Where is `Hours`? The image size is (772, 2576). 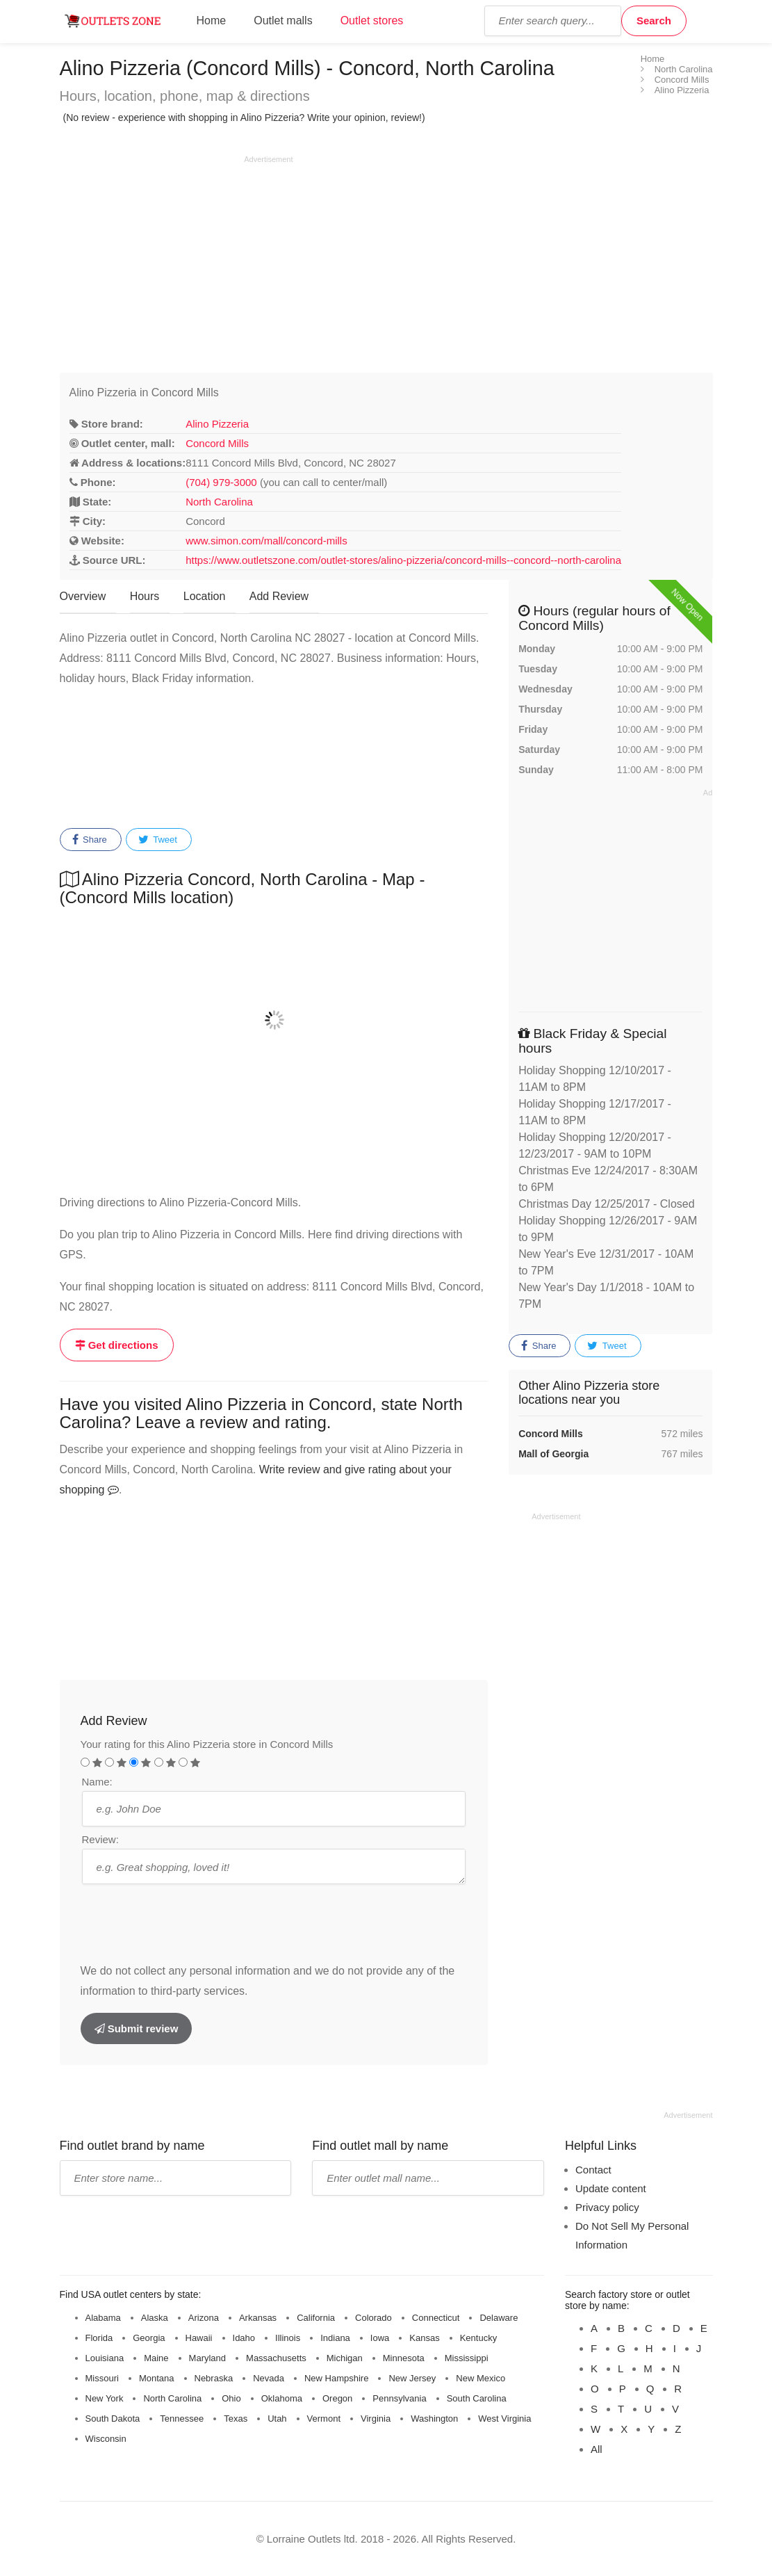 Hours is located at coordinates (145, 596).